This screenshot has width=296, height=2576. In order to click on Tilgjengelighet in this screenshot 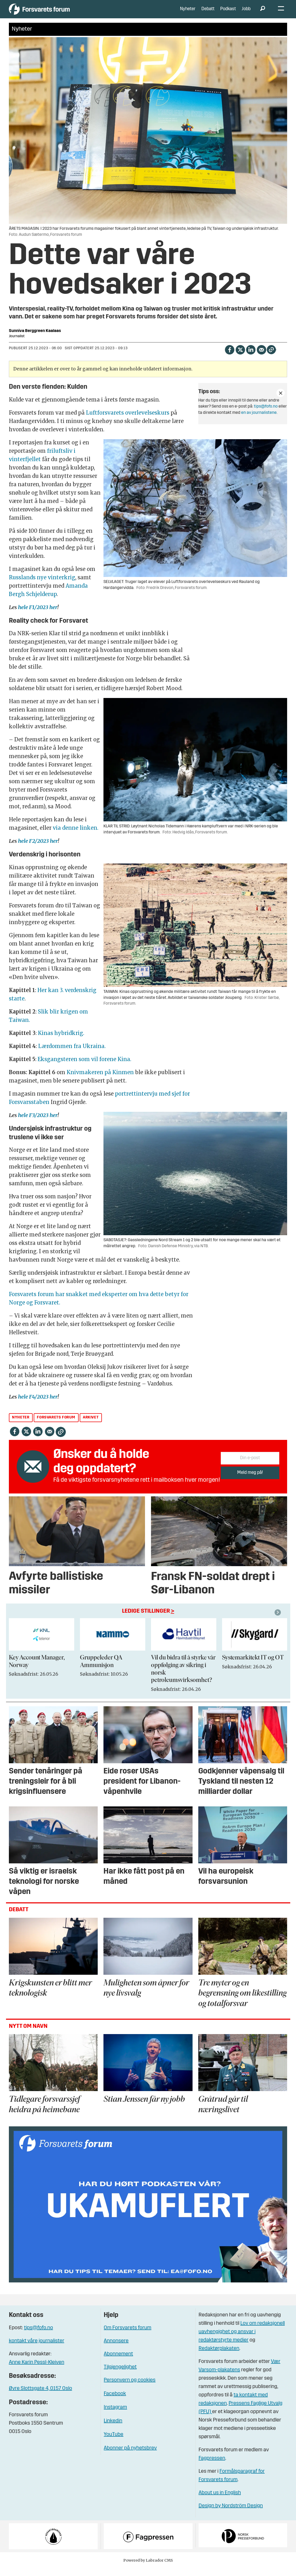, I will do `click(120, 2374)`.